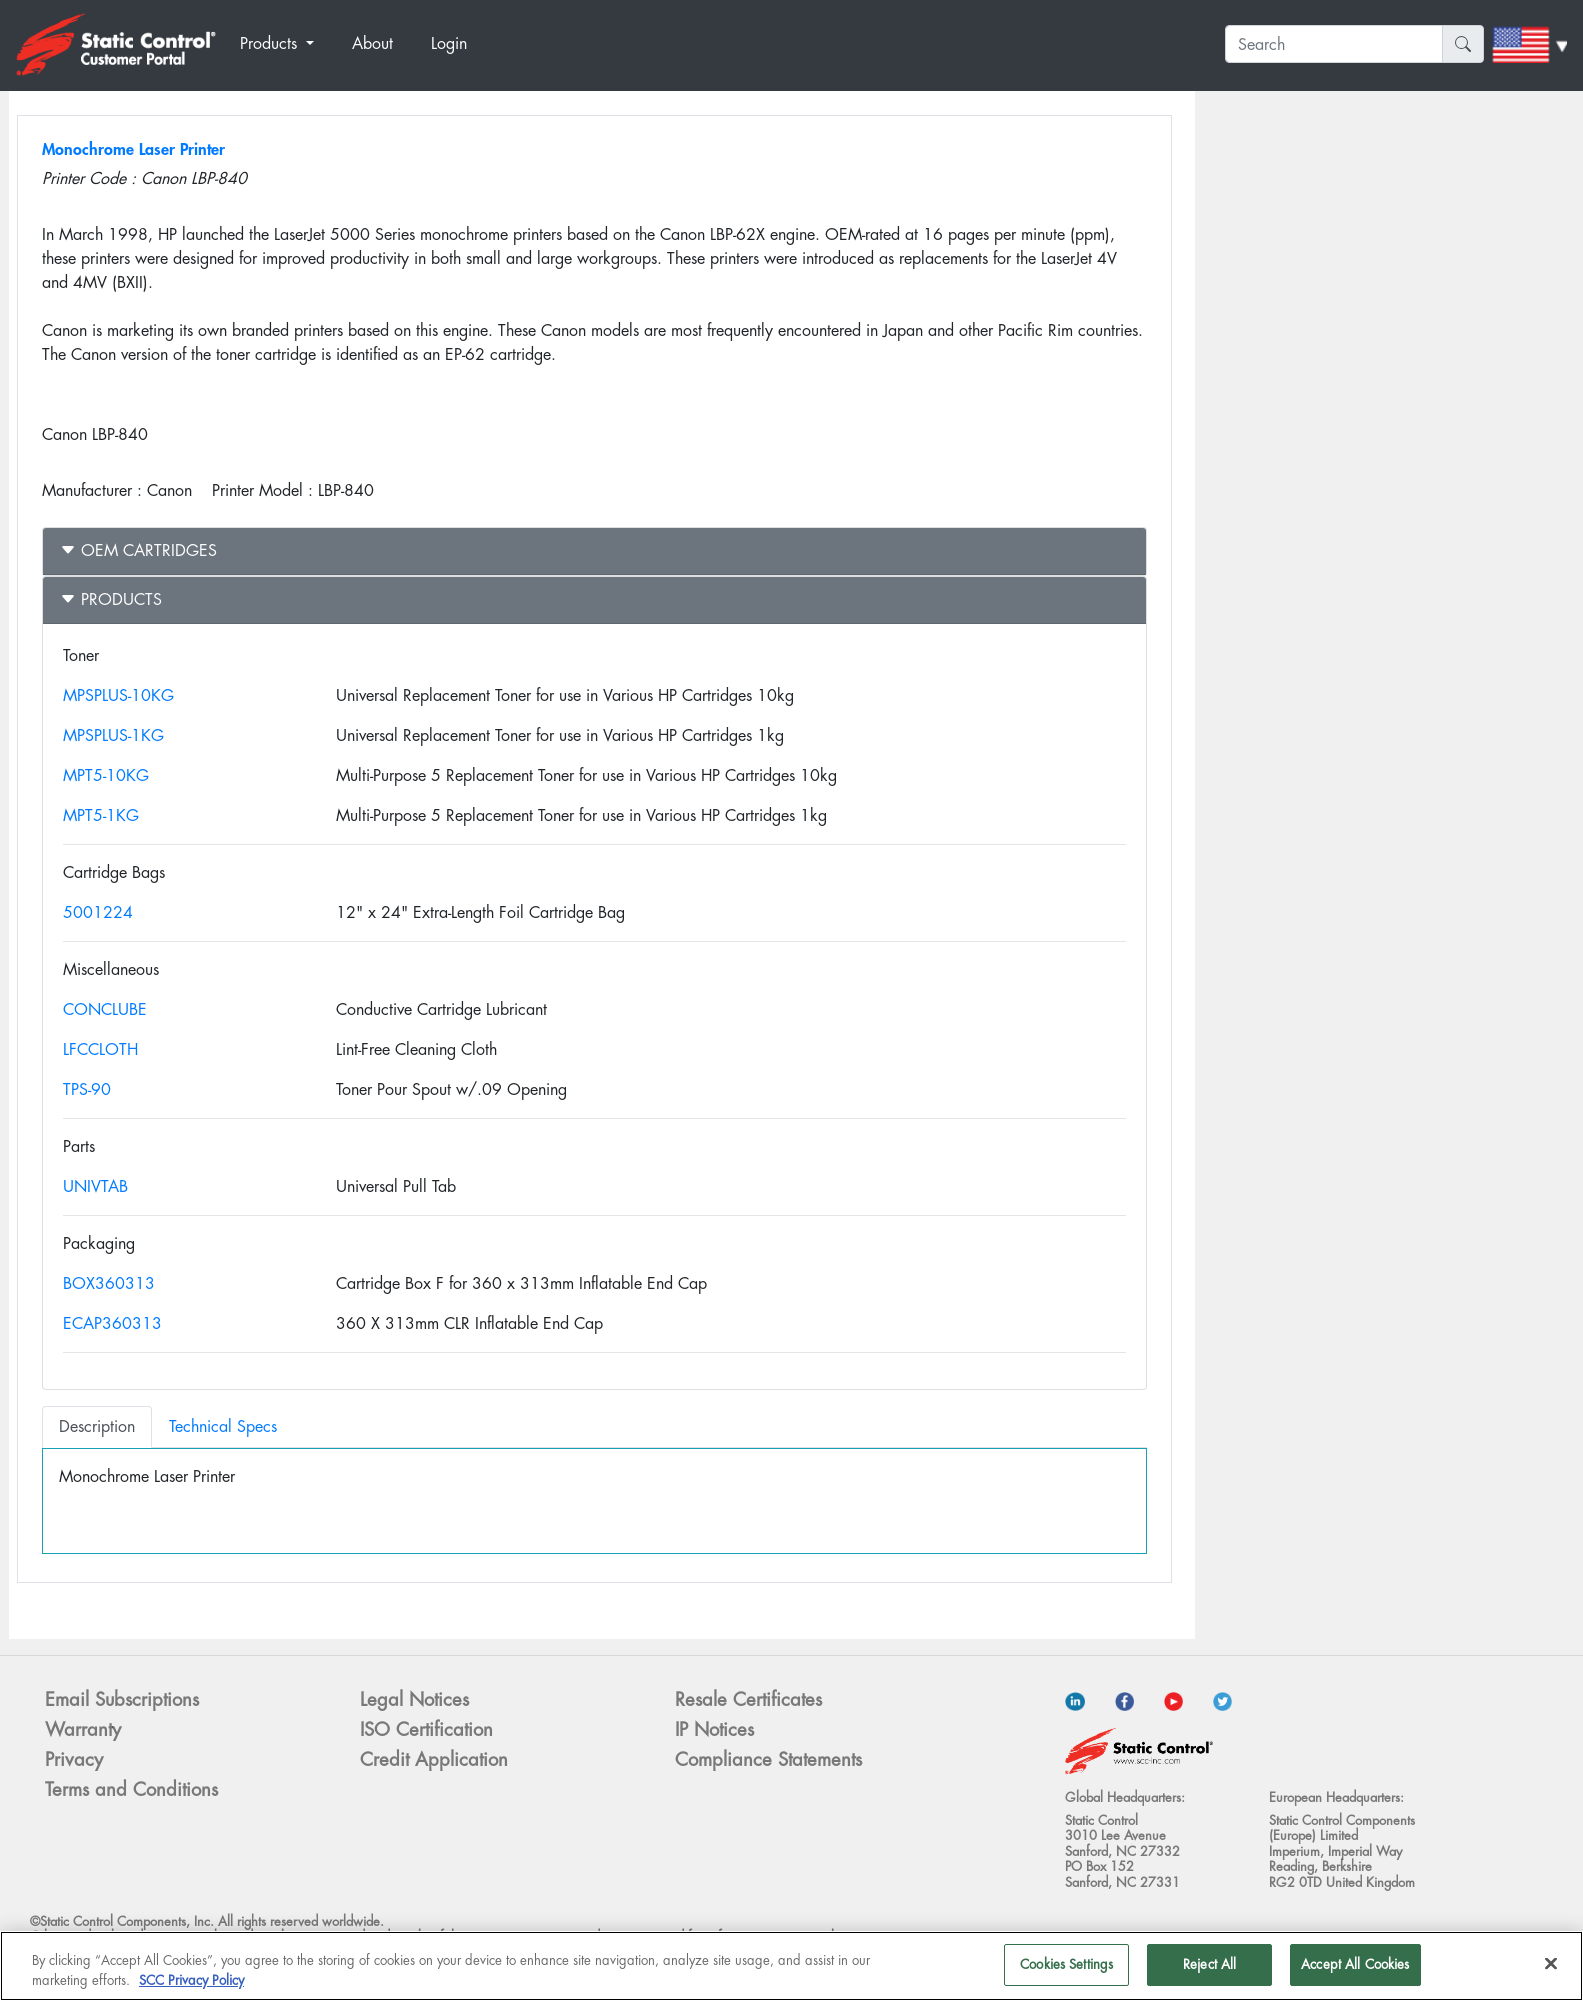 This screenshot has height=2000, width=1583. I want to click on Cookies Settings, so click(1066, 1971).